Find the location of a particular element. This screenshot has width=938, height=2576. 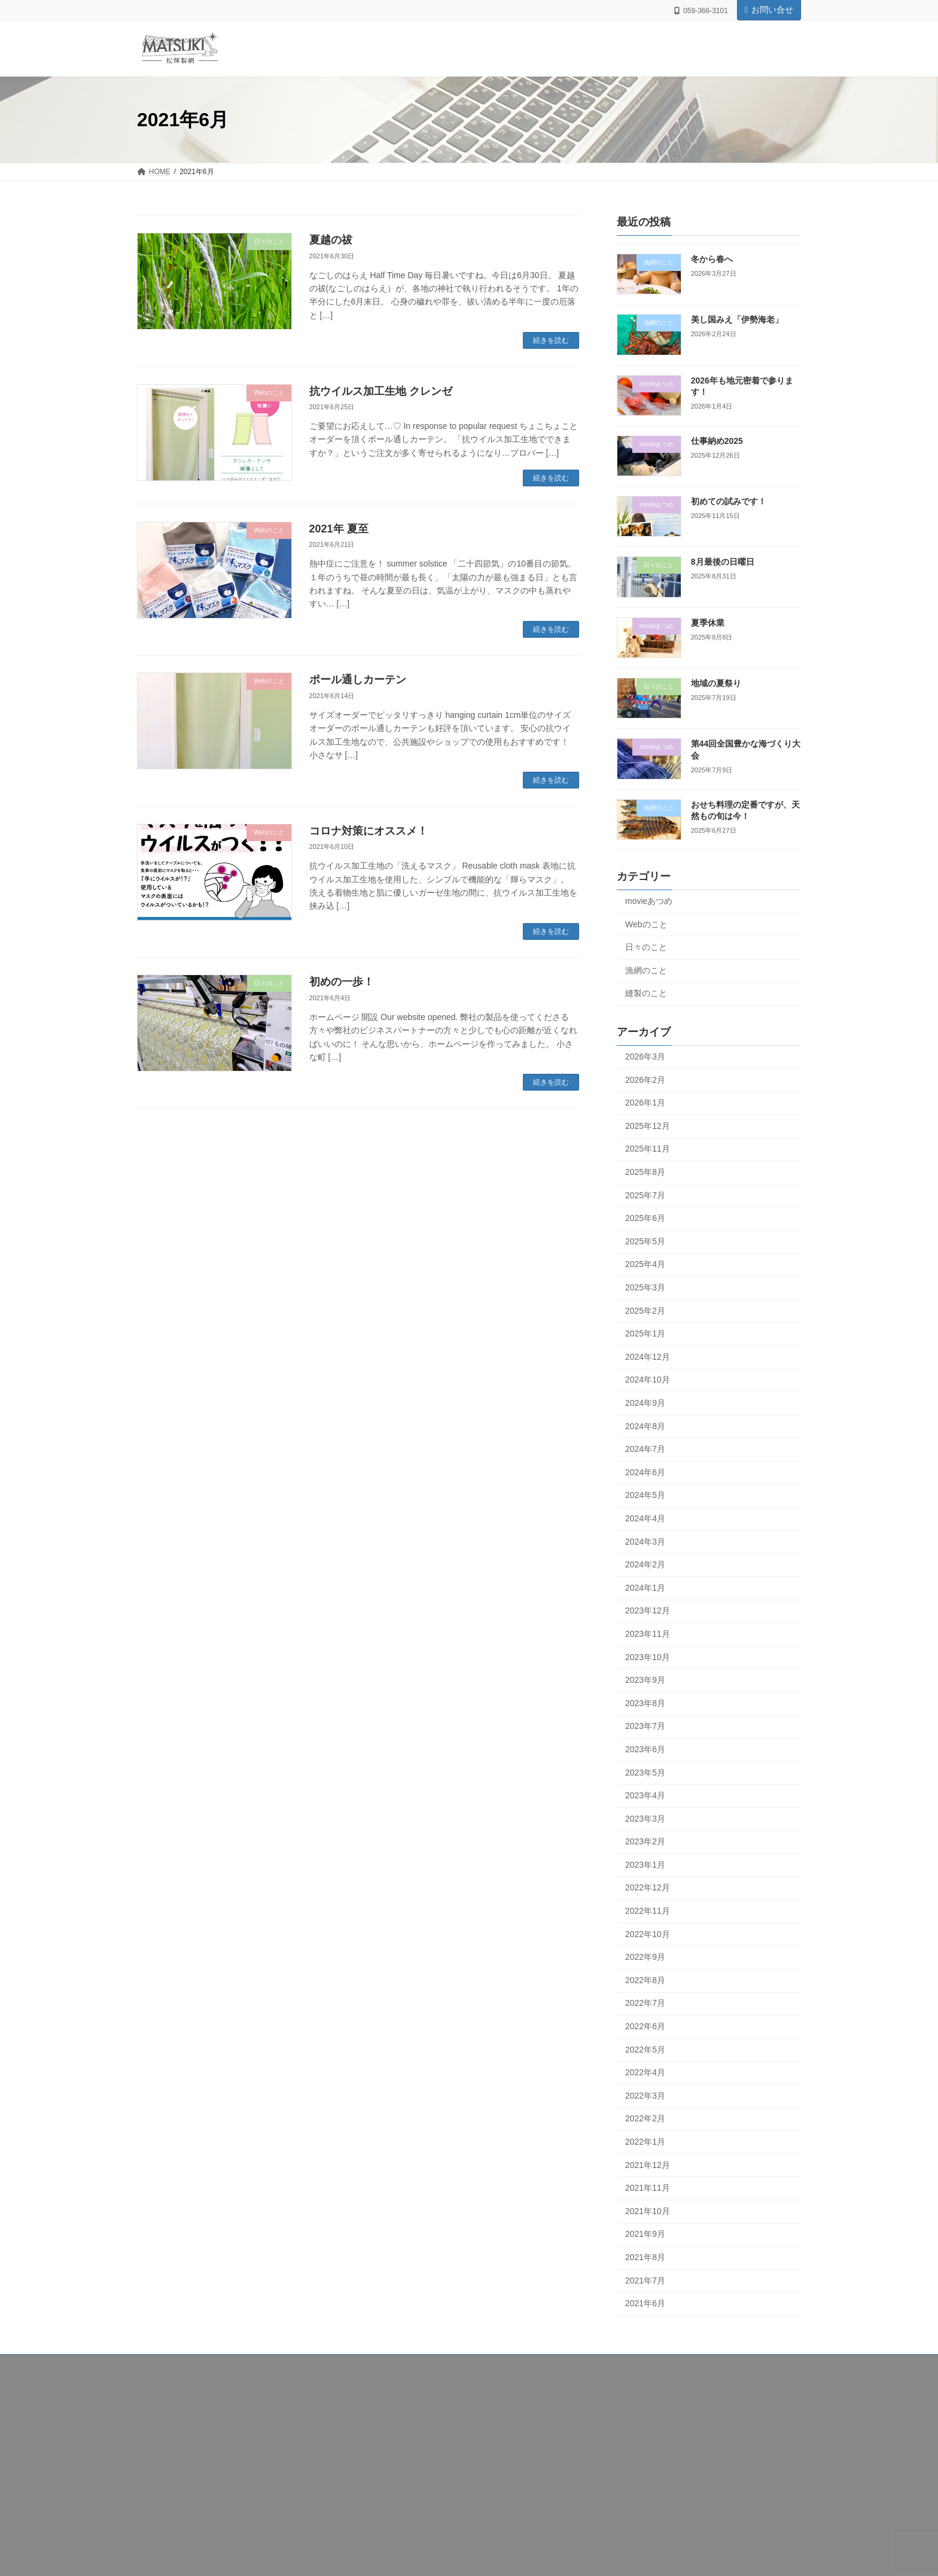

2023年11月 is located at coordinates (647, 1634).